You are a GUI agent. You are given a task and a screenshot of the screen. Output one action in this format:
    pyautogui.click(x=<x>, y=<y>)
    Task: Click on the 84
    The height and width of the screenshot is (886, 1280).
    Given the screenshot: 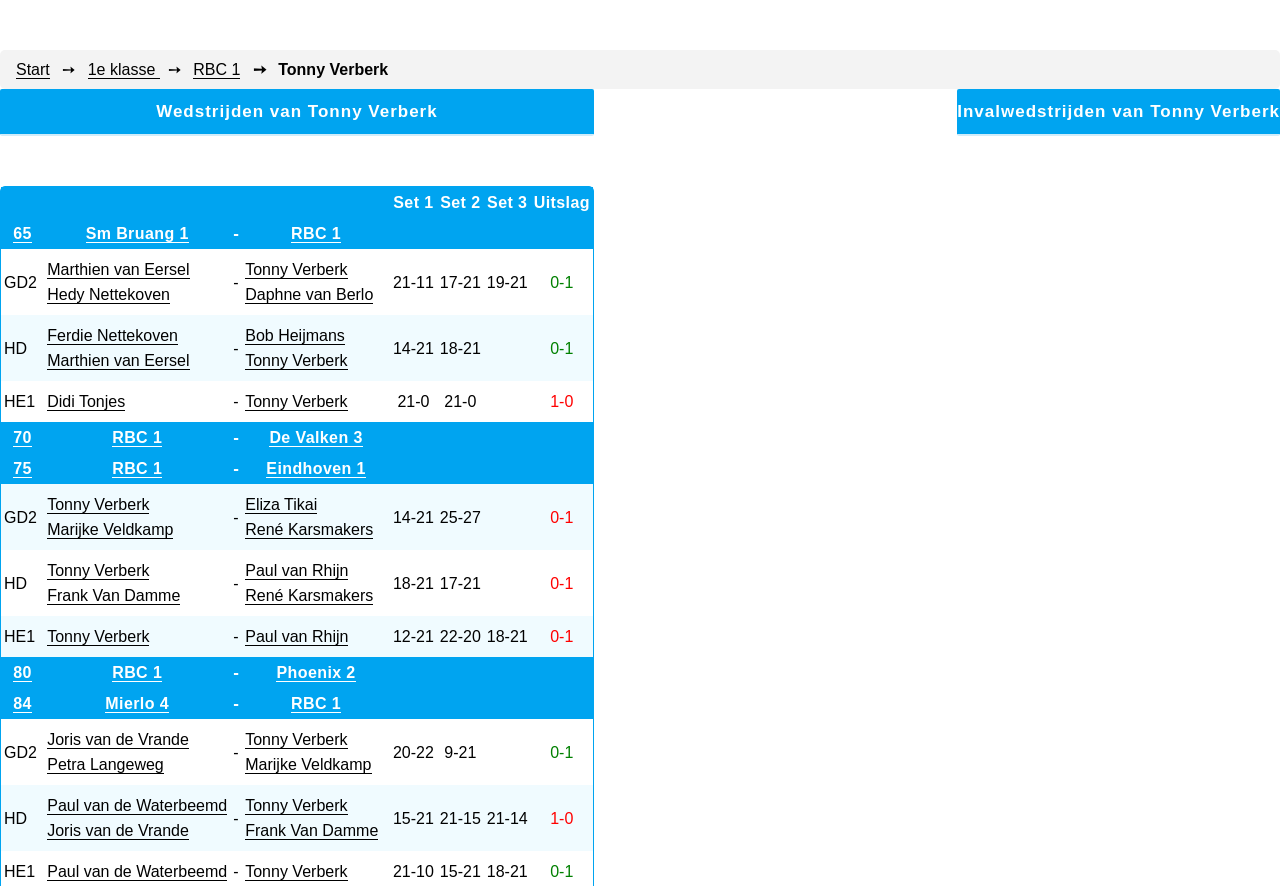 What is the action you would take?
    pyautogui.click(x=22, y=703)
    